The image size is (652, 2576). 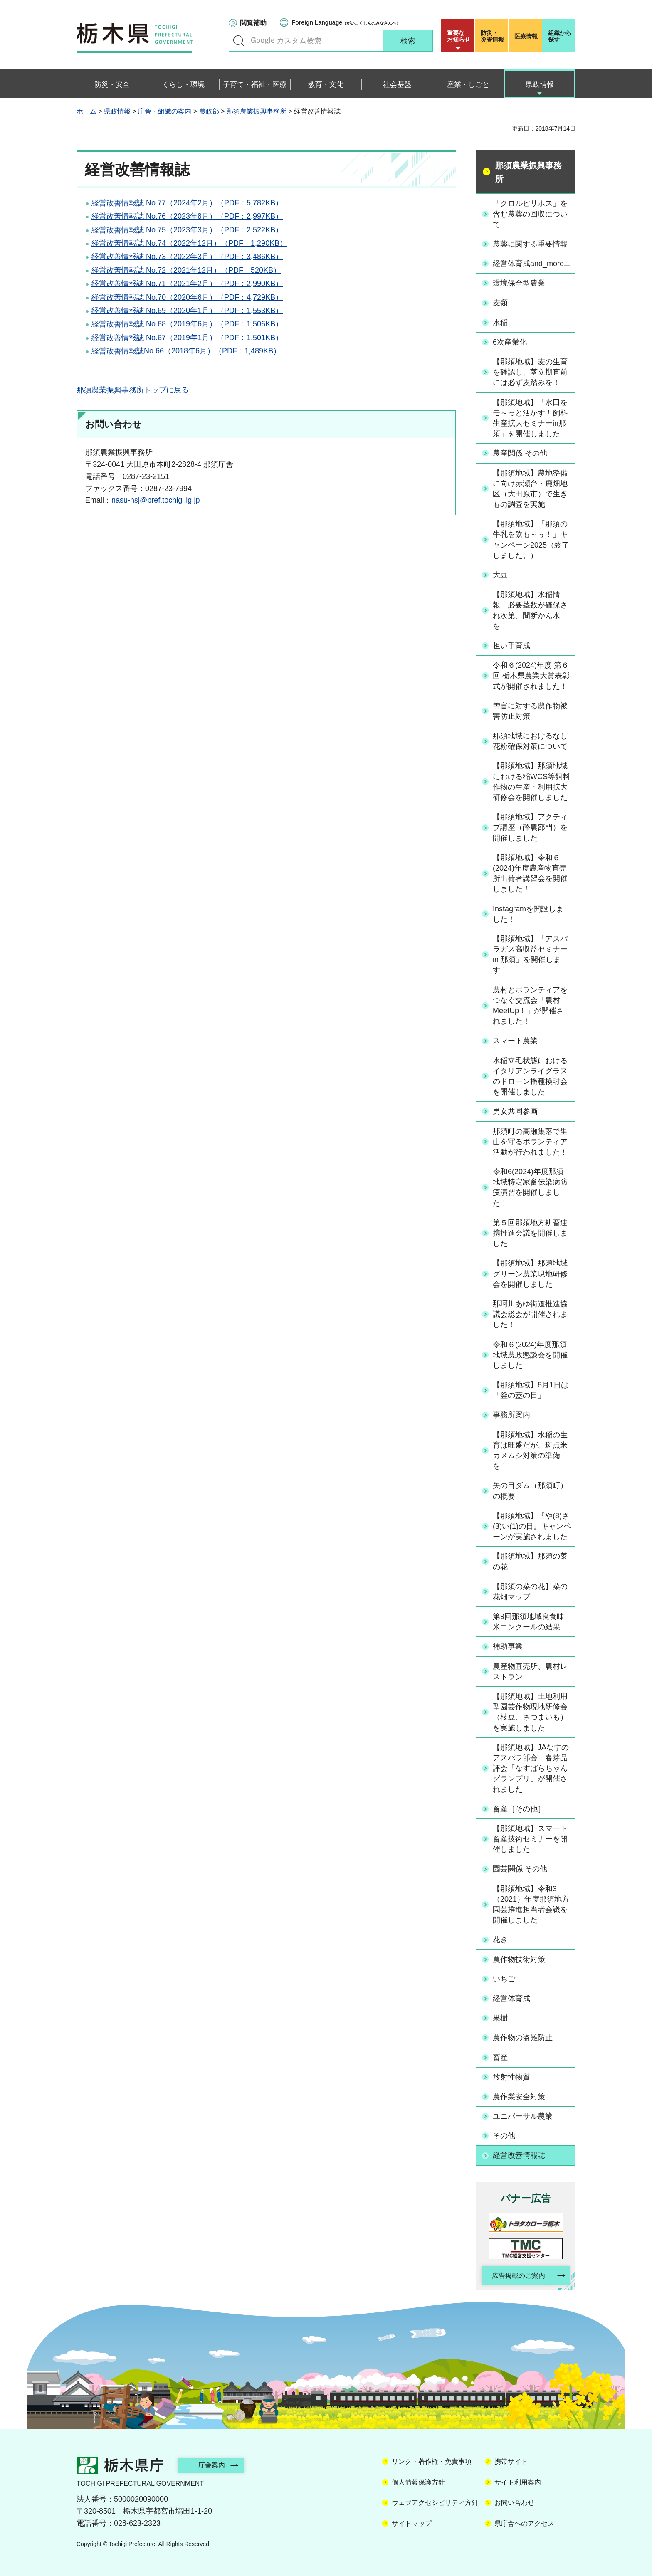 What do you see at coordinates (187, 216) in the screenshot?
I see `経営改善情報誌 No.76（2023年8月）（PDF：2,997KB）` at bounding box center [187, 216].